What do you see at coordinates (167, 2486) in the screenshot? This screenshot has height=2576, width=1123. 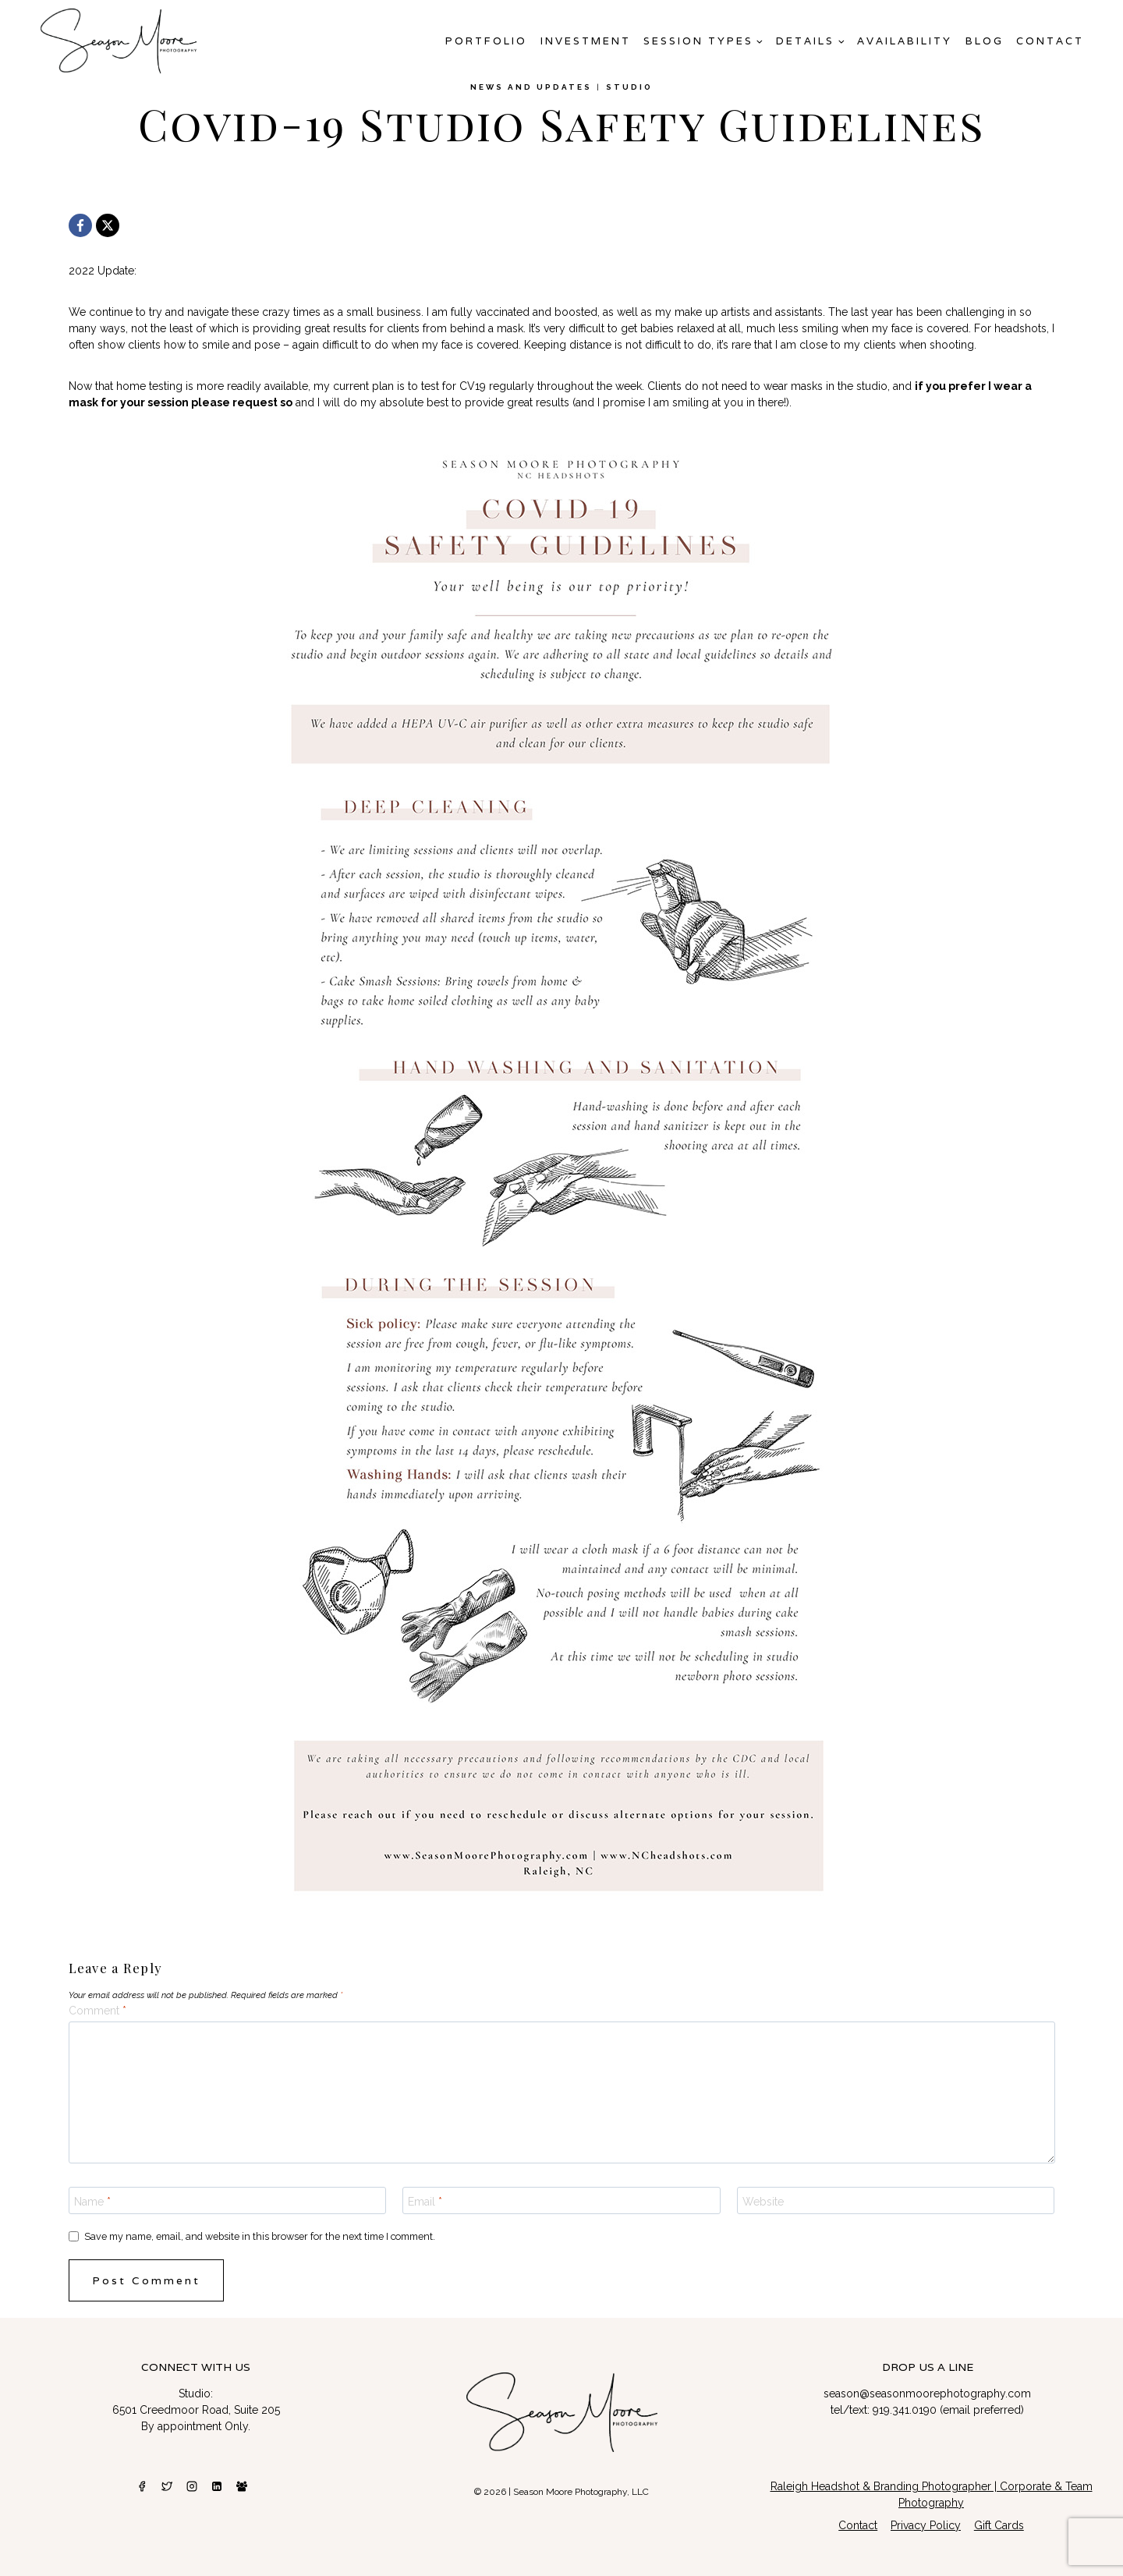 I see `[Twitter]` at bounding box center [167, 2486].